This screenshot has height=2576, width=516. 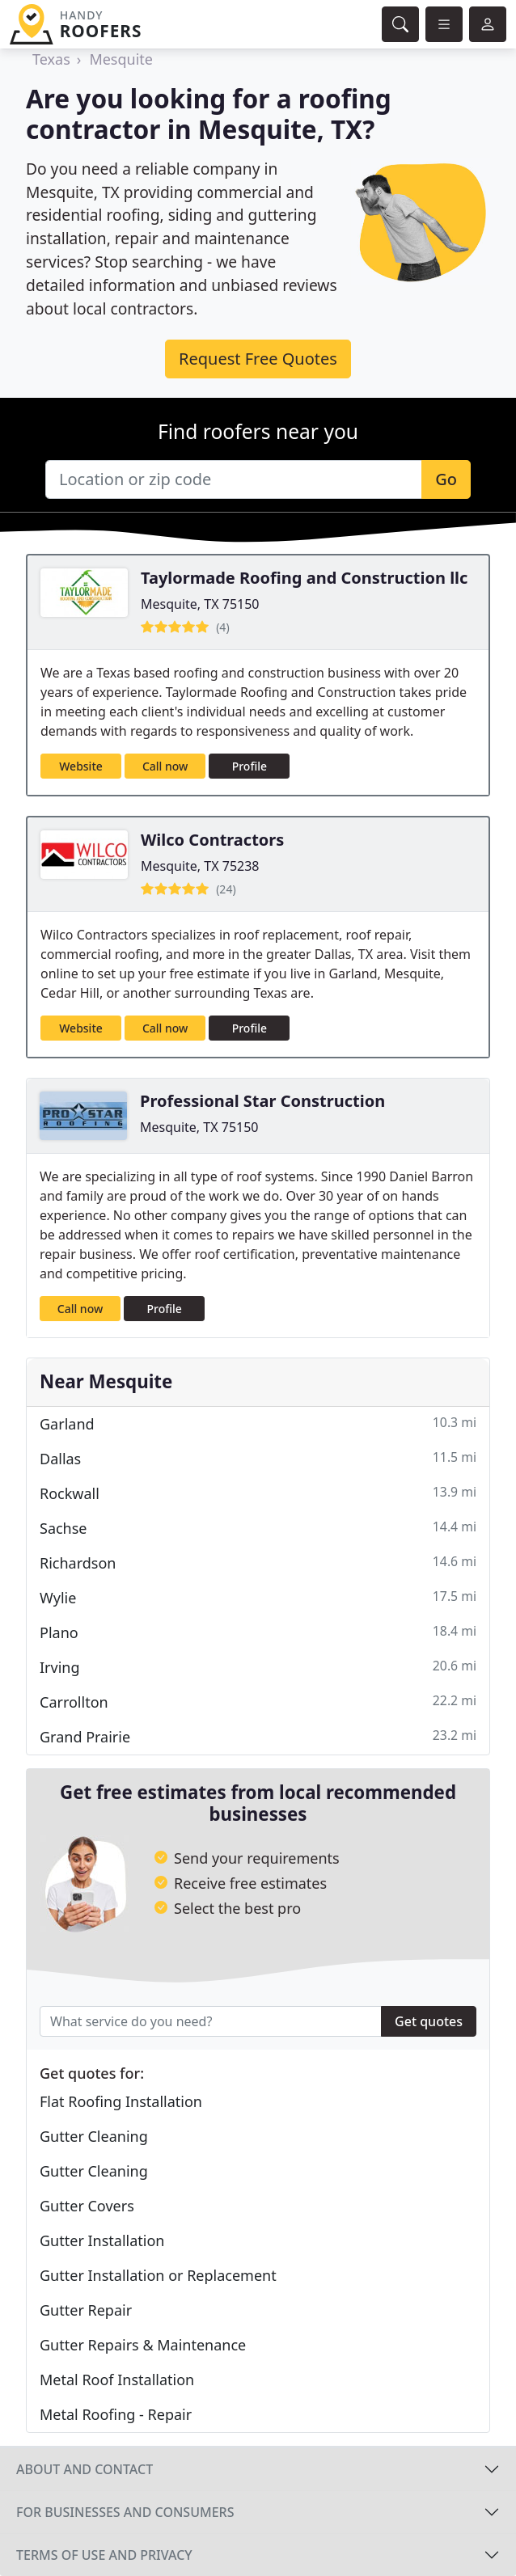 I want to click on Garland, so click(x=258, y=1423).